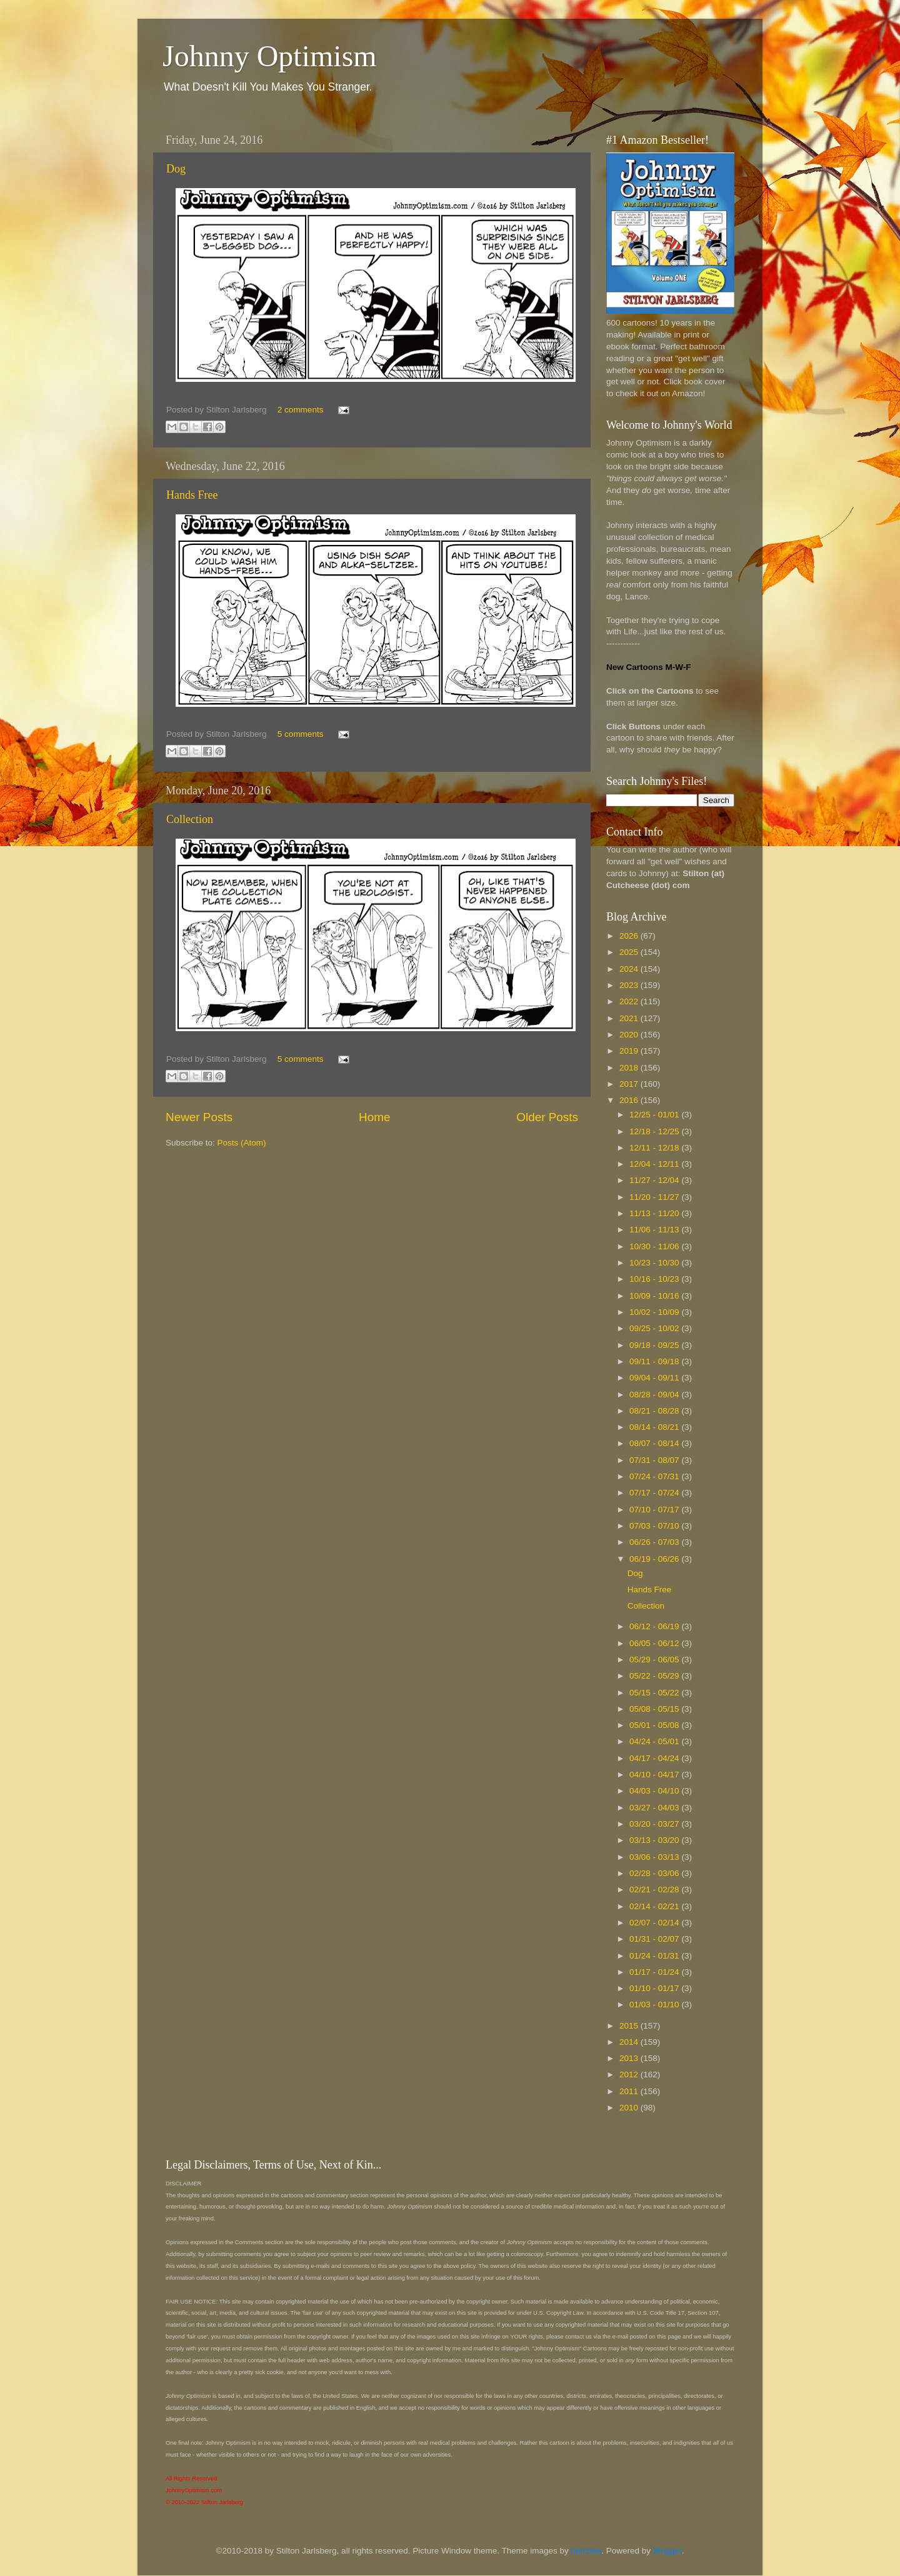  Describe the element at coordinates (630, 969) in the screenshot. I see `2024` at that location.